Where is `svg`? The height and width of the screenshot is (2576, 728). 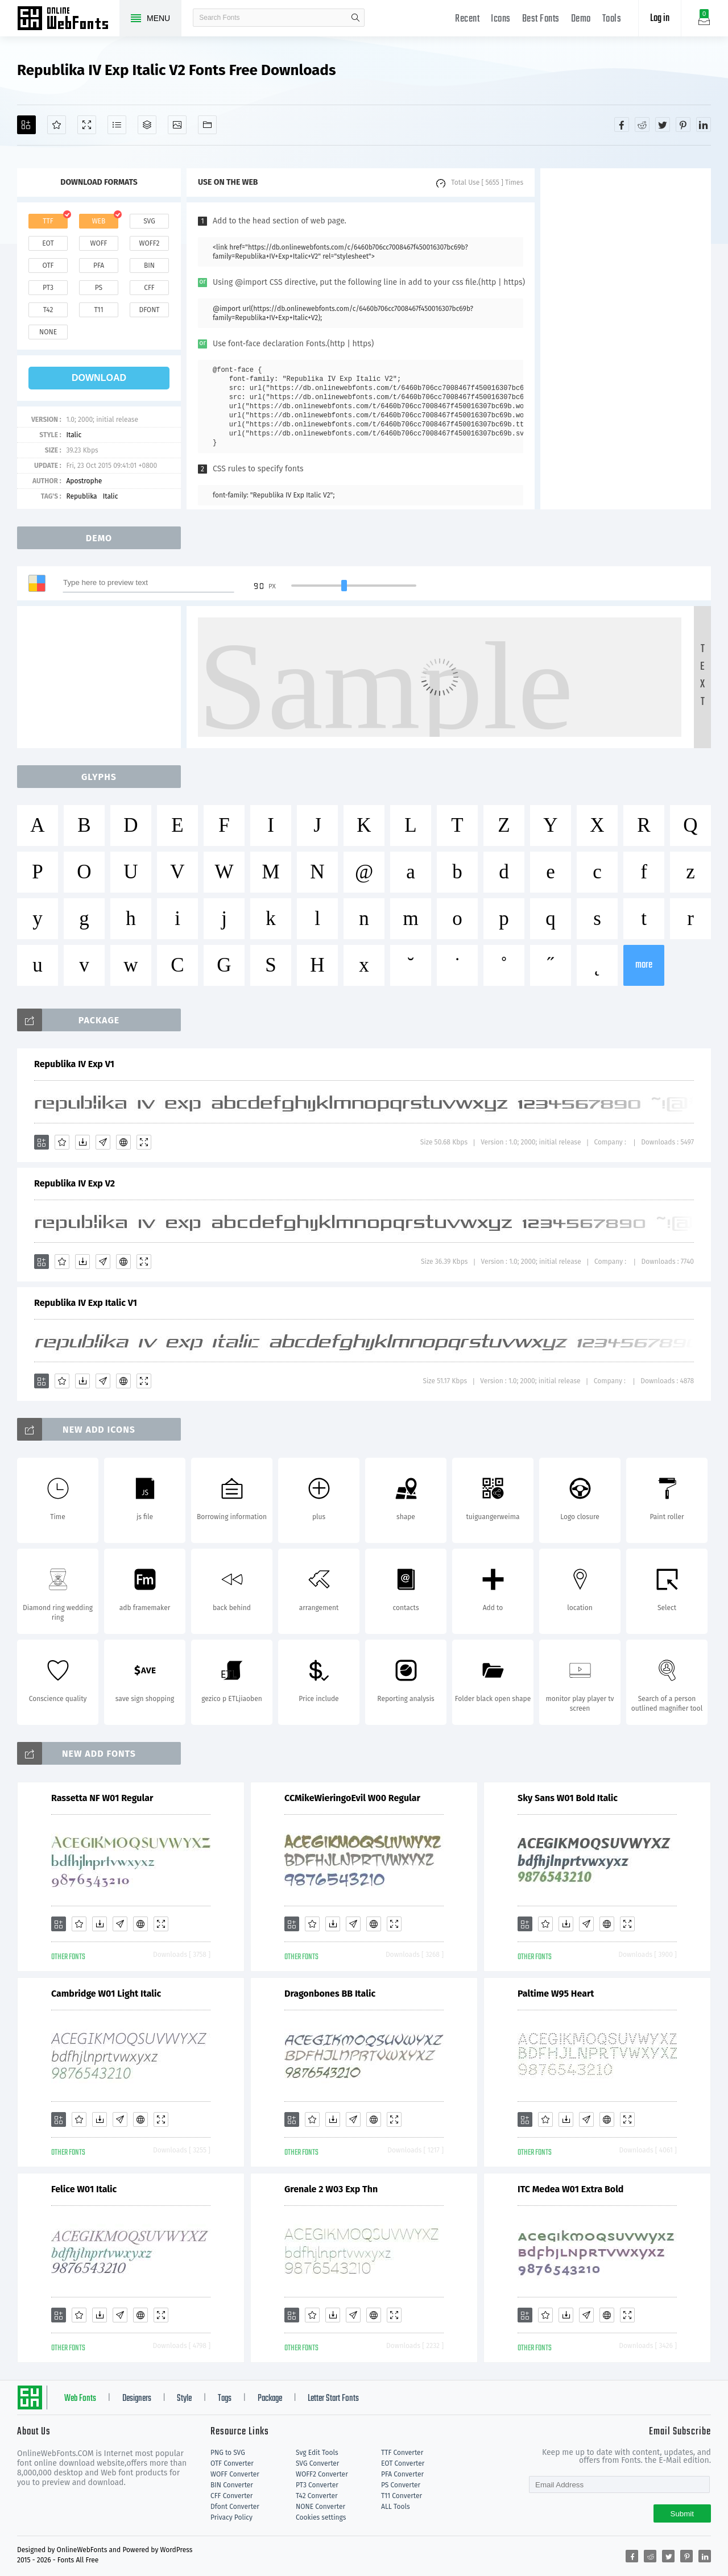
svg is located at coordinates (149, 221).